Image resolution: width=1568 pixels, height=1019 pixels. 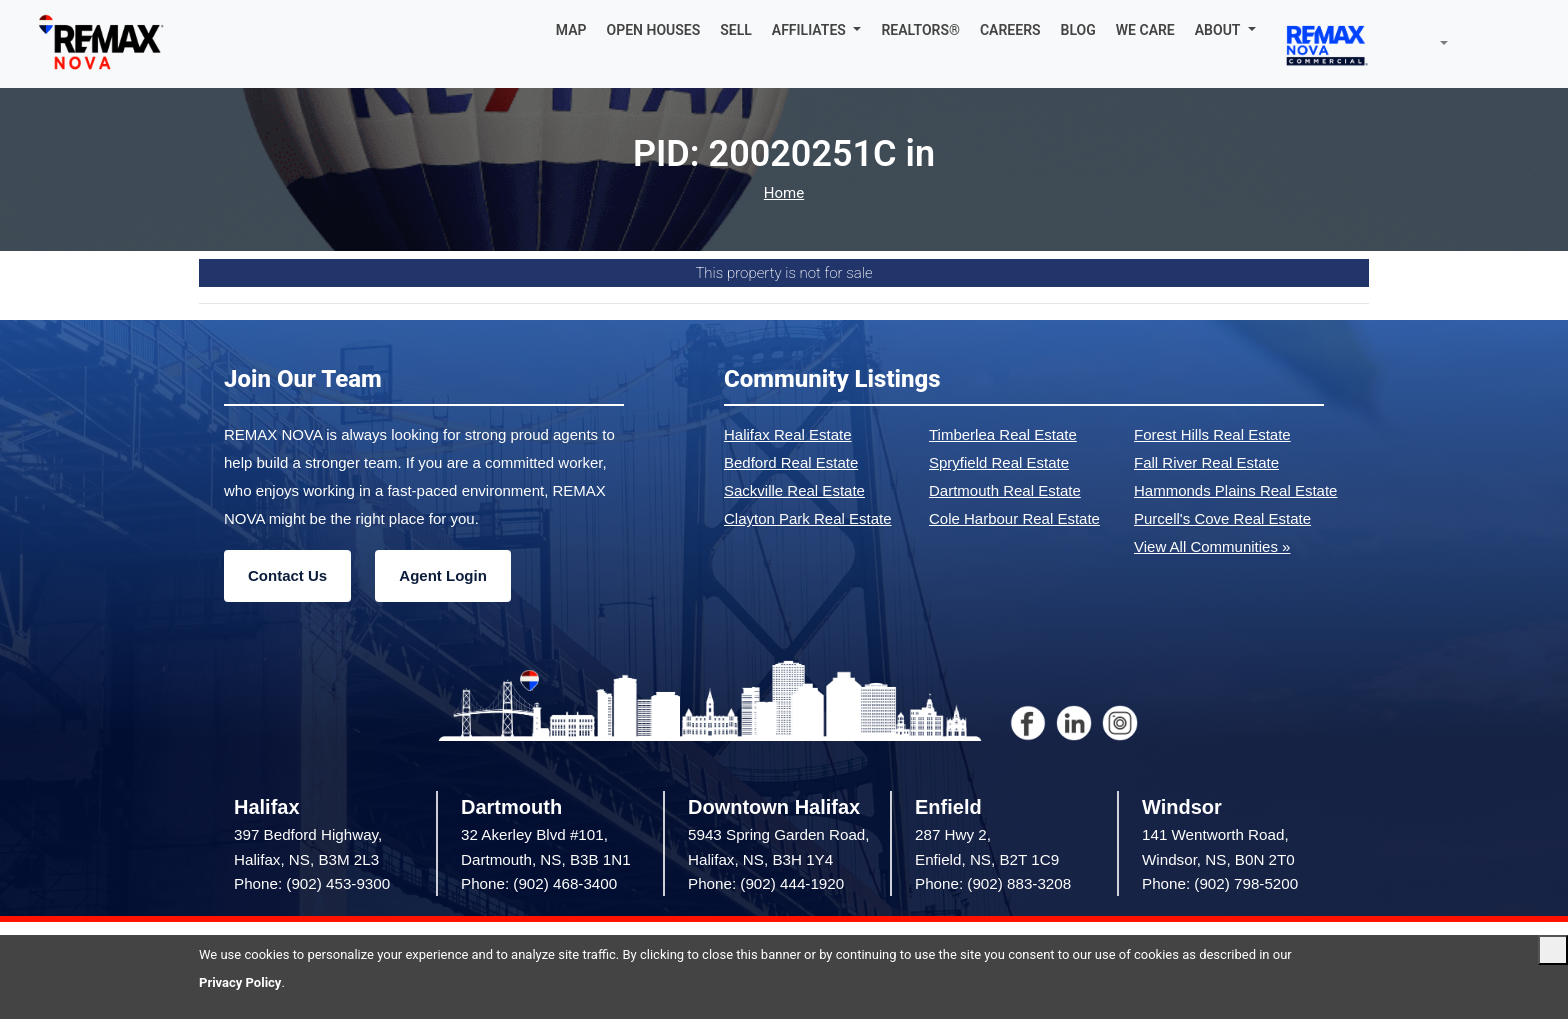 What do you see at coordinates (1145, 30) in the screenshot?
I see `WE CARE` at bounding box center [1145, 30].